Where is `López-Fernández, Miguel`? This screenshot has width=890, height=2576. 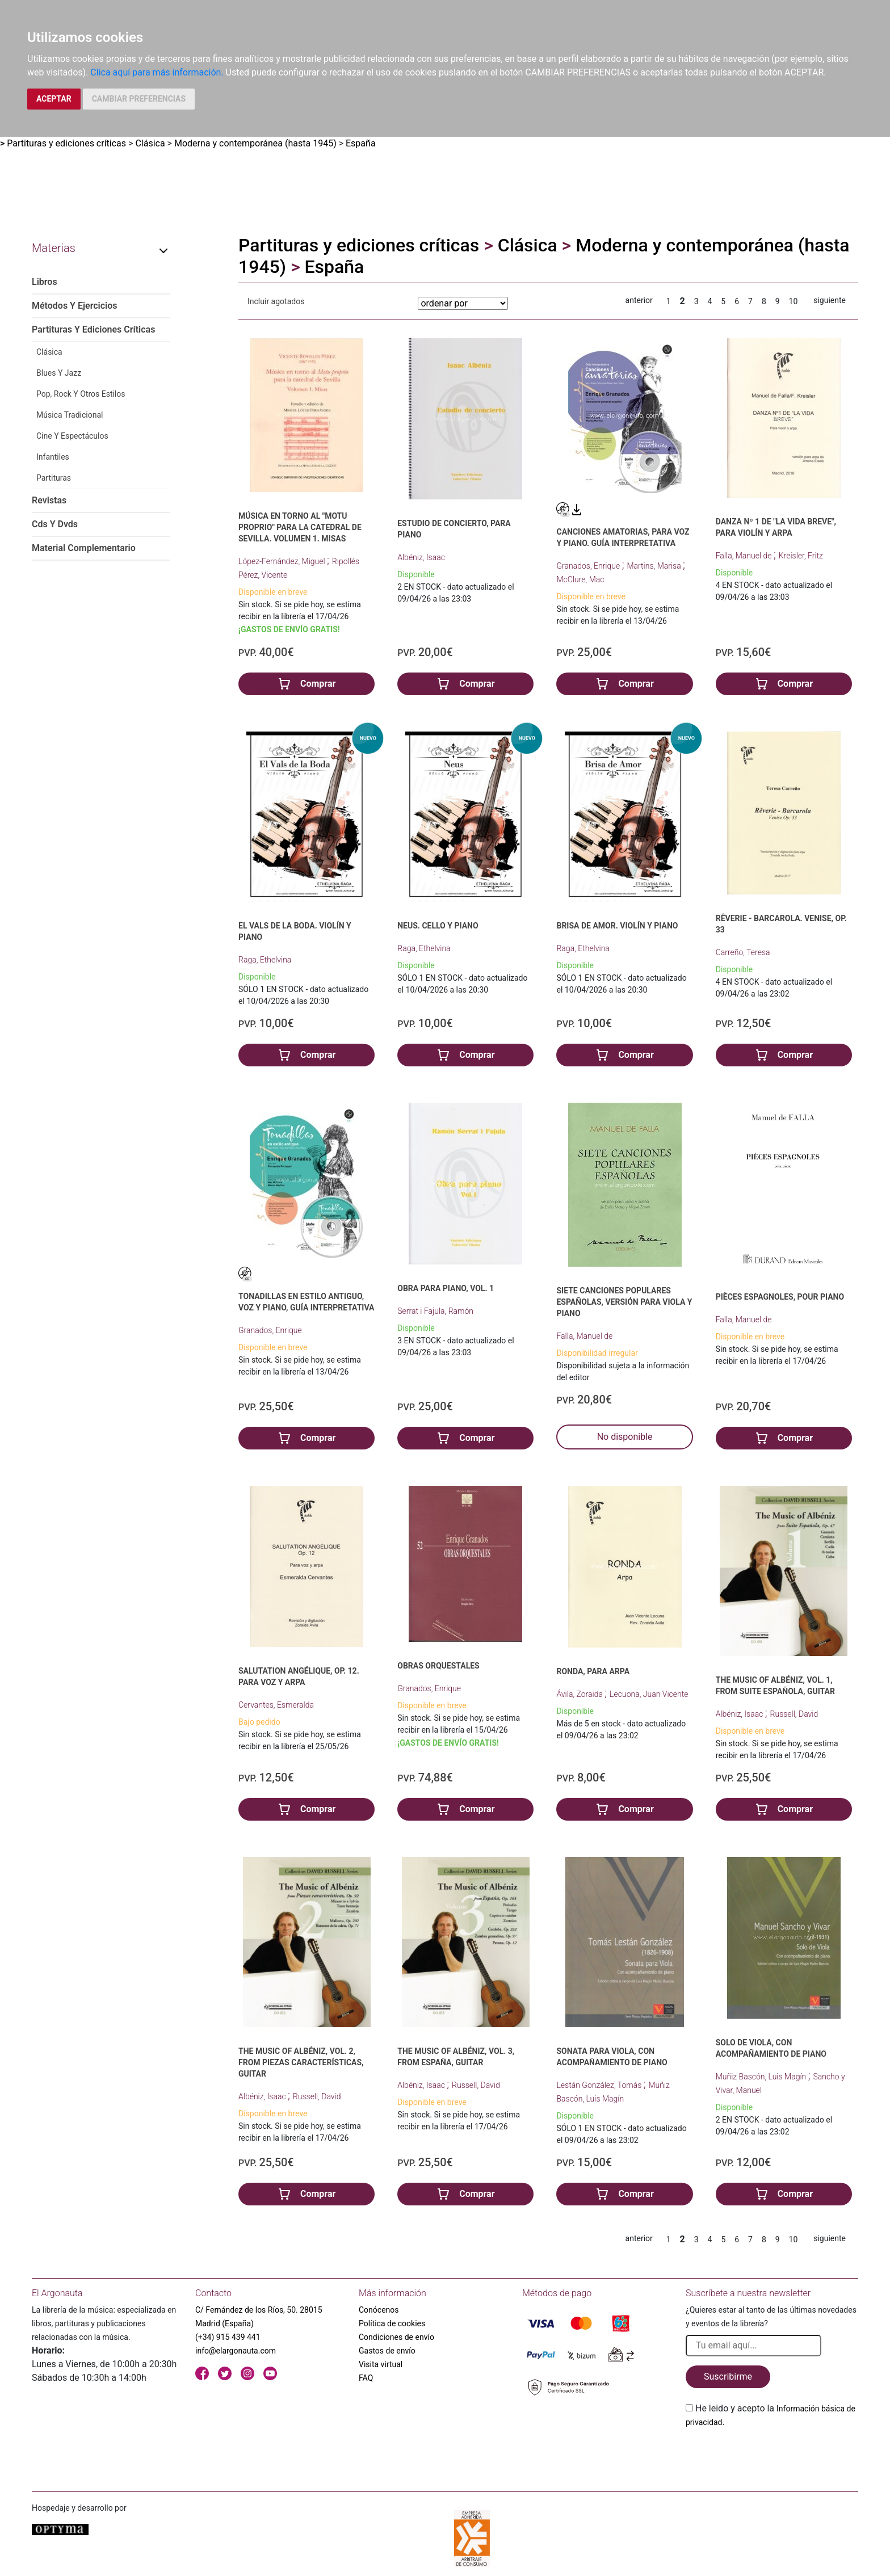 López-Fernández, Miguel is located at coordinates (282, 561).